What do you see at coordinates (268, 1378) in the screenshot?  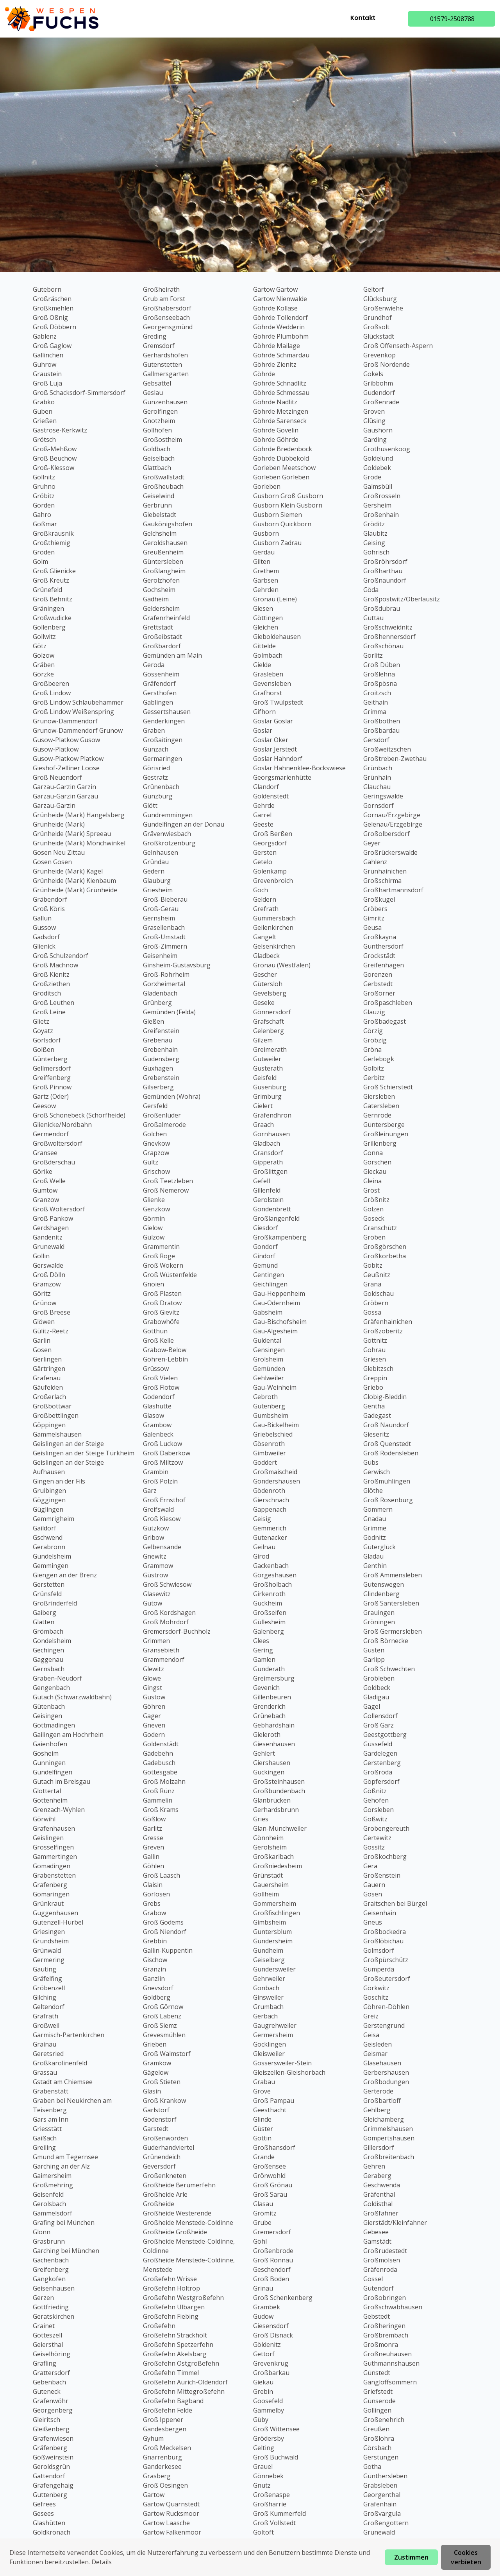 I see `Gehlweiler` at bounding box center [268, 1378].